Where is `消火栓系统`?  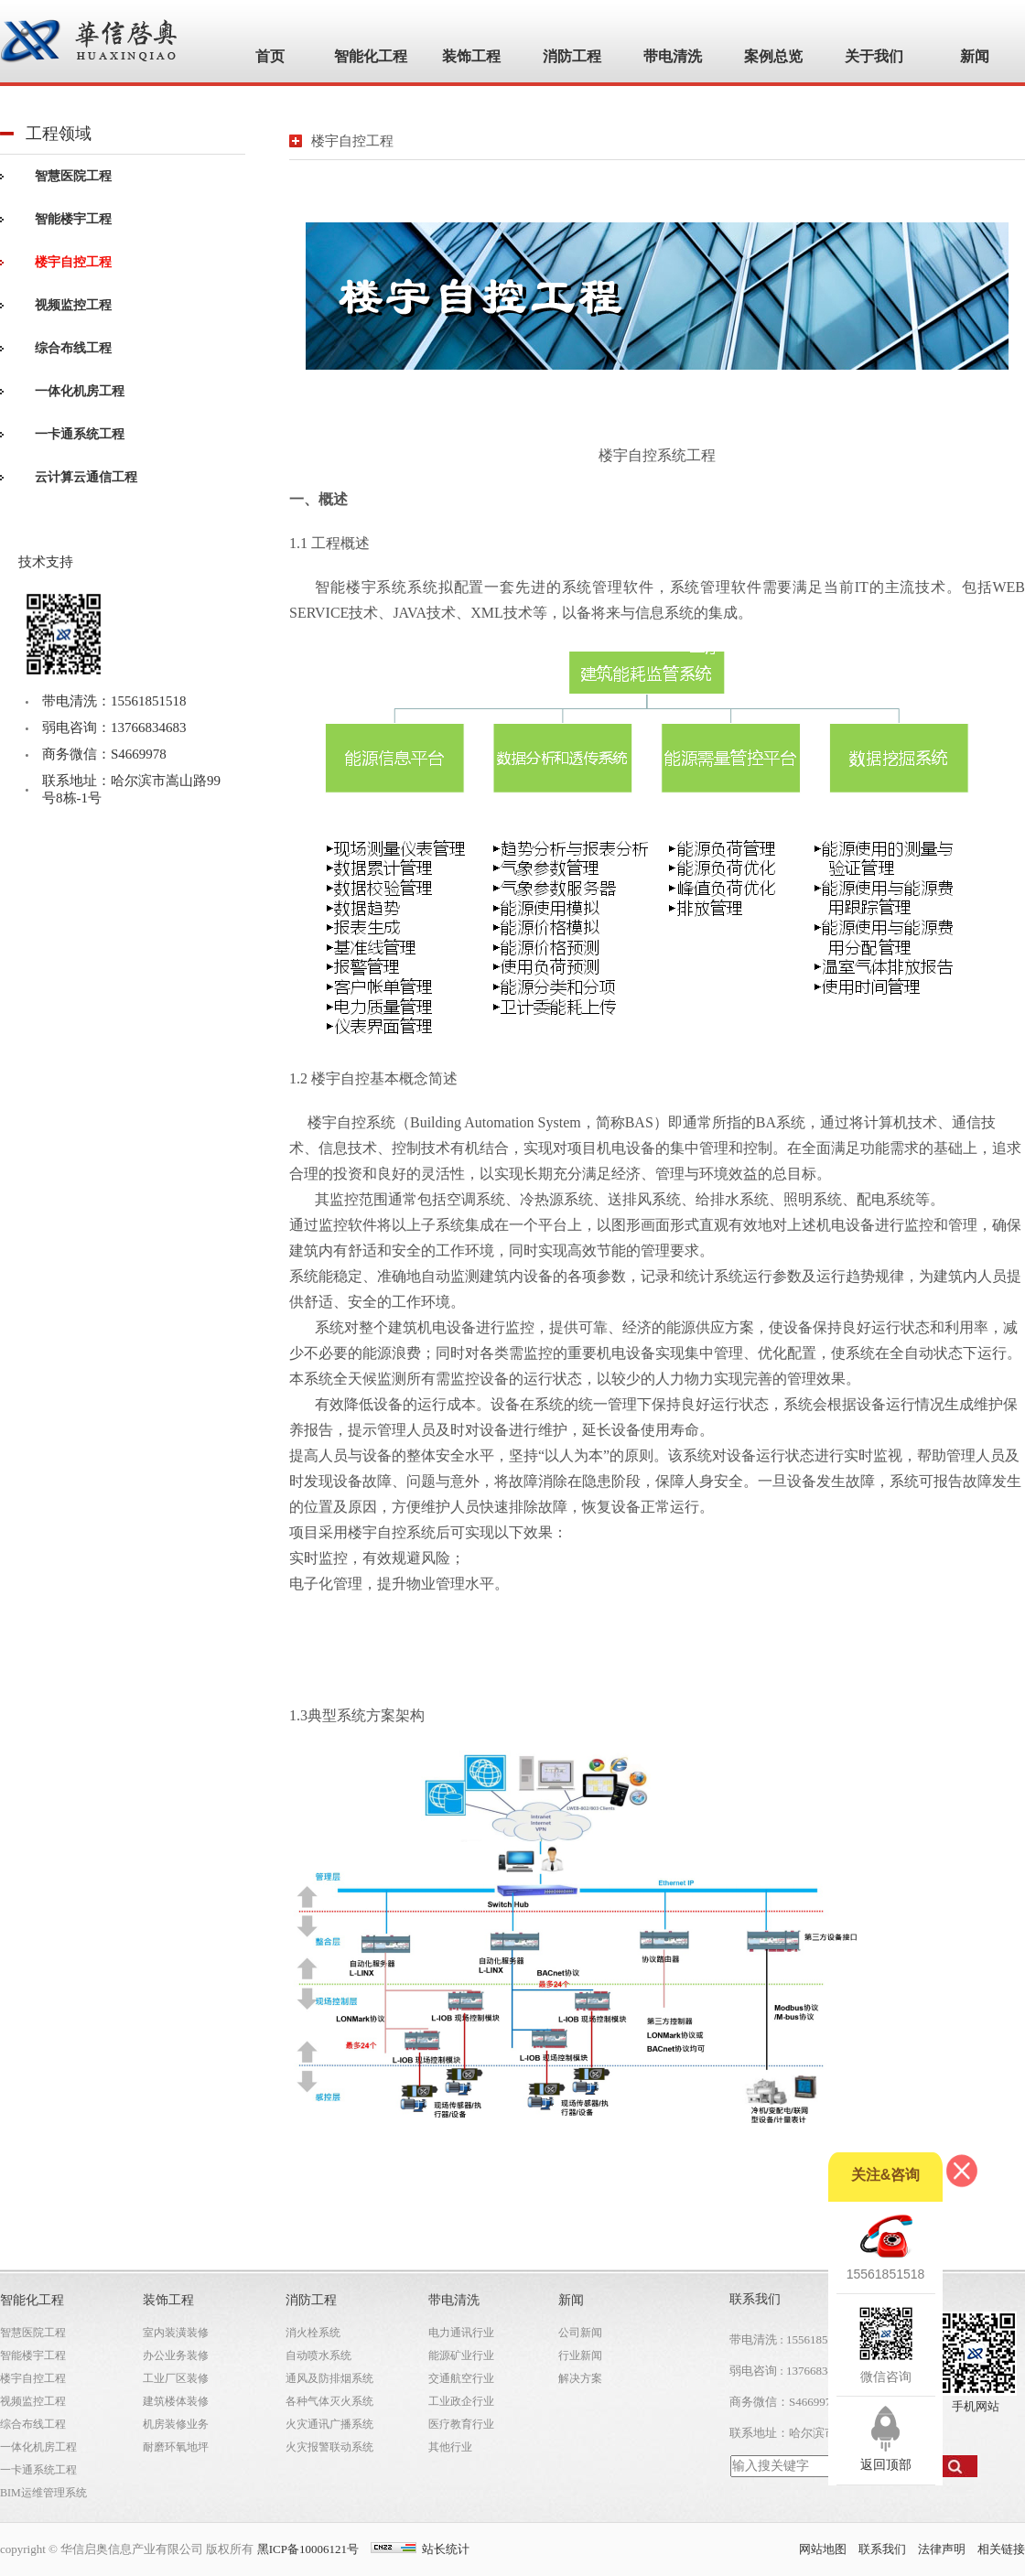 消火栓系统 is located at coordinates (313, 2332).